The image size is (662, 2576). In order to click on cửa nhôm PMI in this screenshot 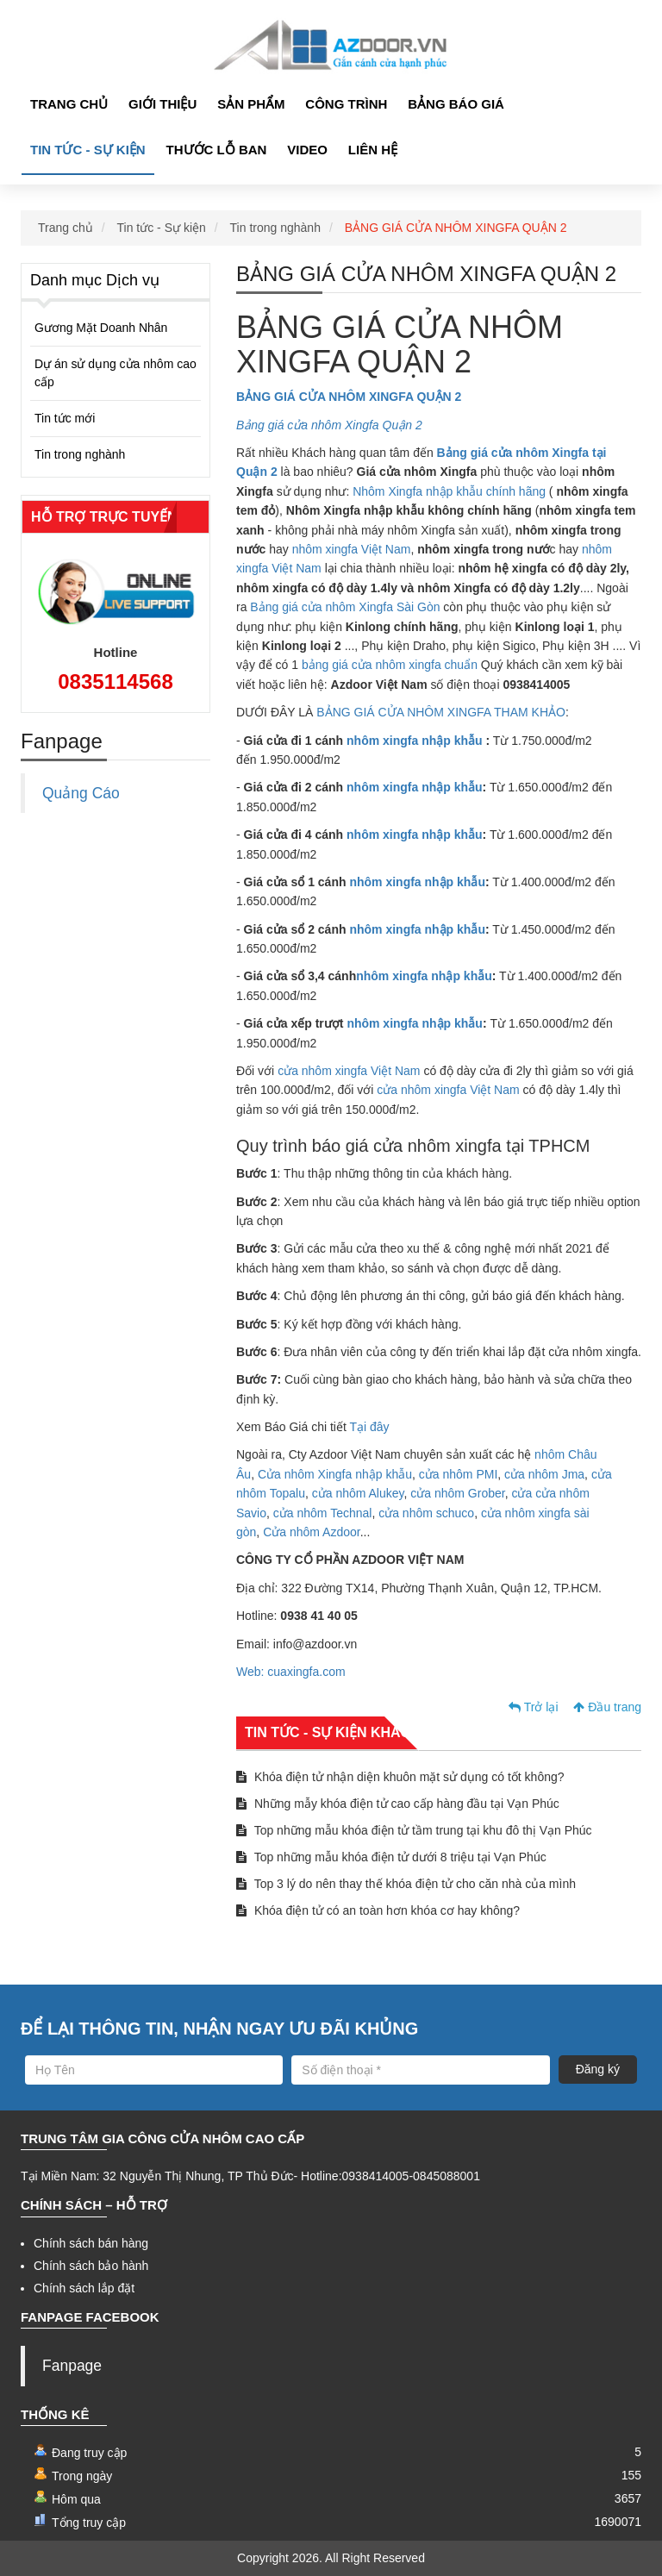, I will do `click(458, 1474)`.